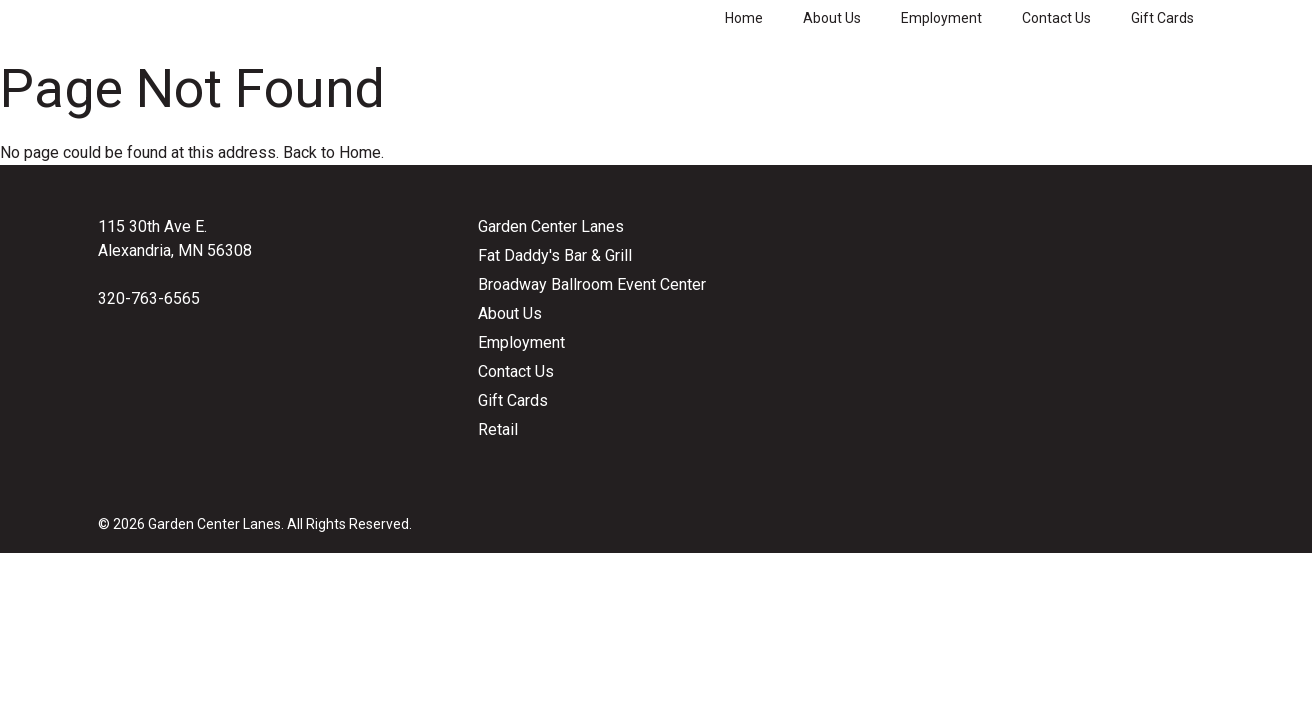 Image resolution: width=1312 pixels, height=720 pixels. I want to click on Retail, so click(498, 429).